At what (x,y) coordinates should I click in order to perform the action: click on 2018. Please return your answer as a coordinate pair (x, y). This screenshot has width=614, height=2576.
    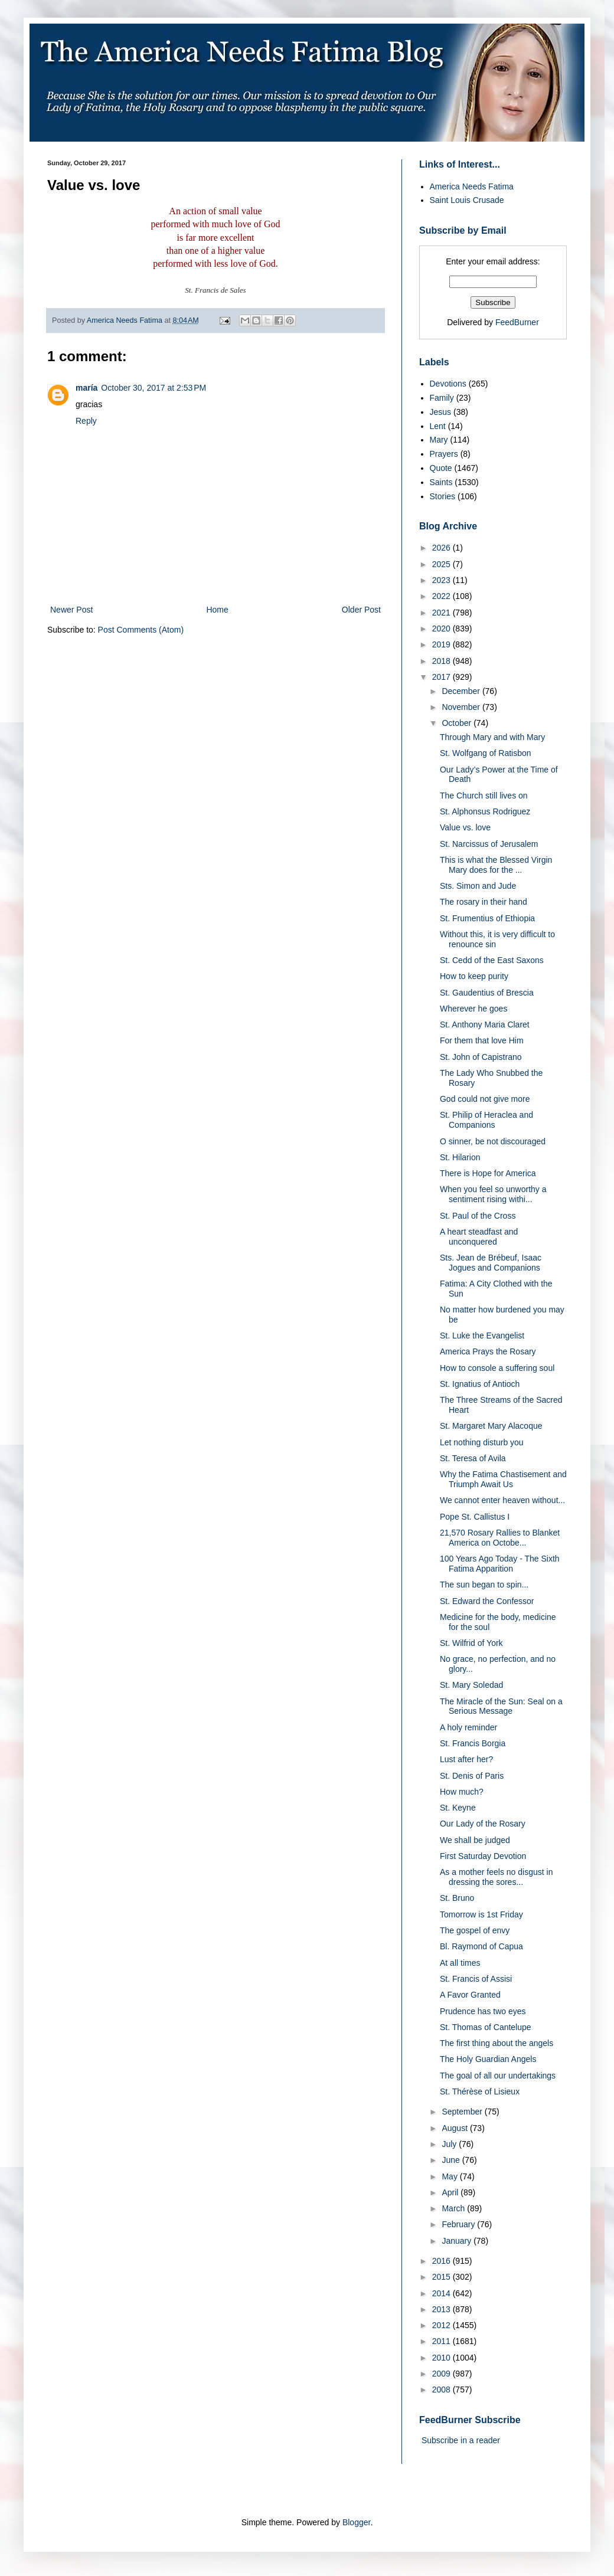
    Looking at the image, I should click on (442, 661).